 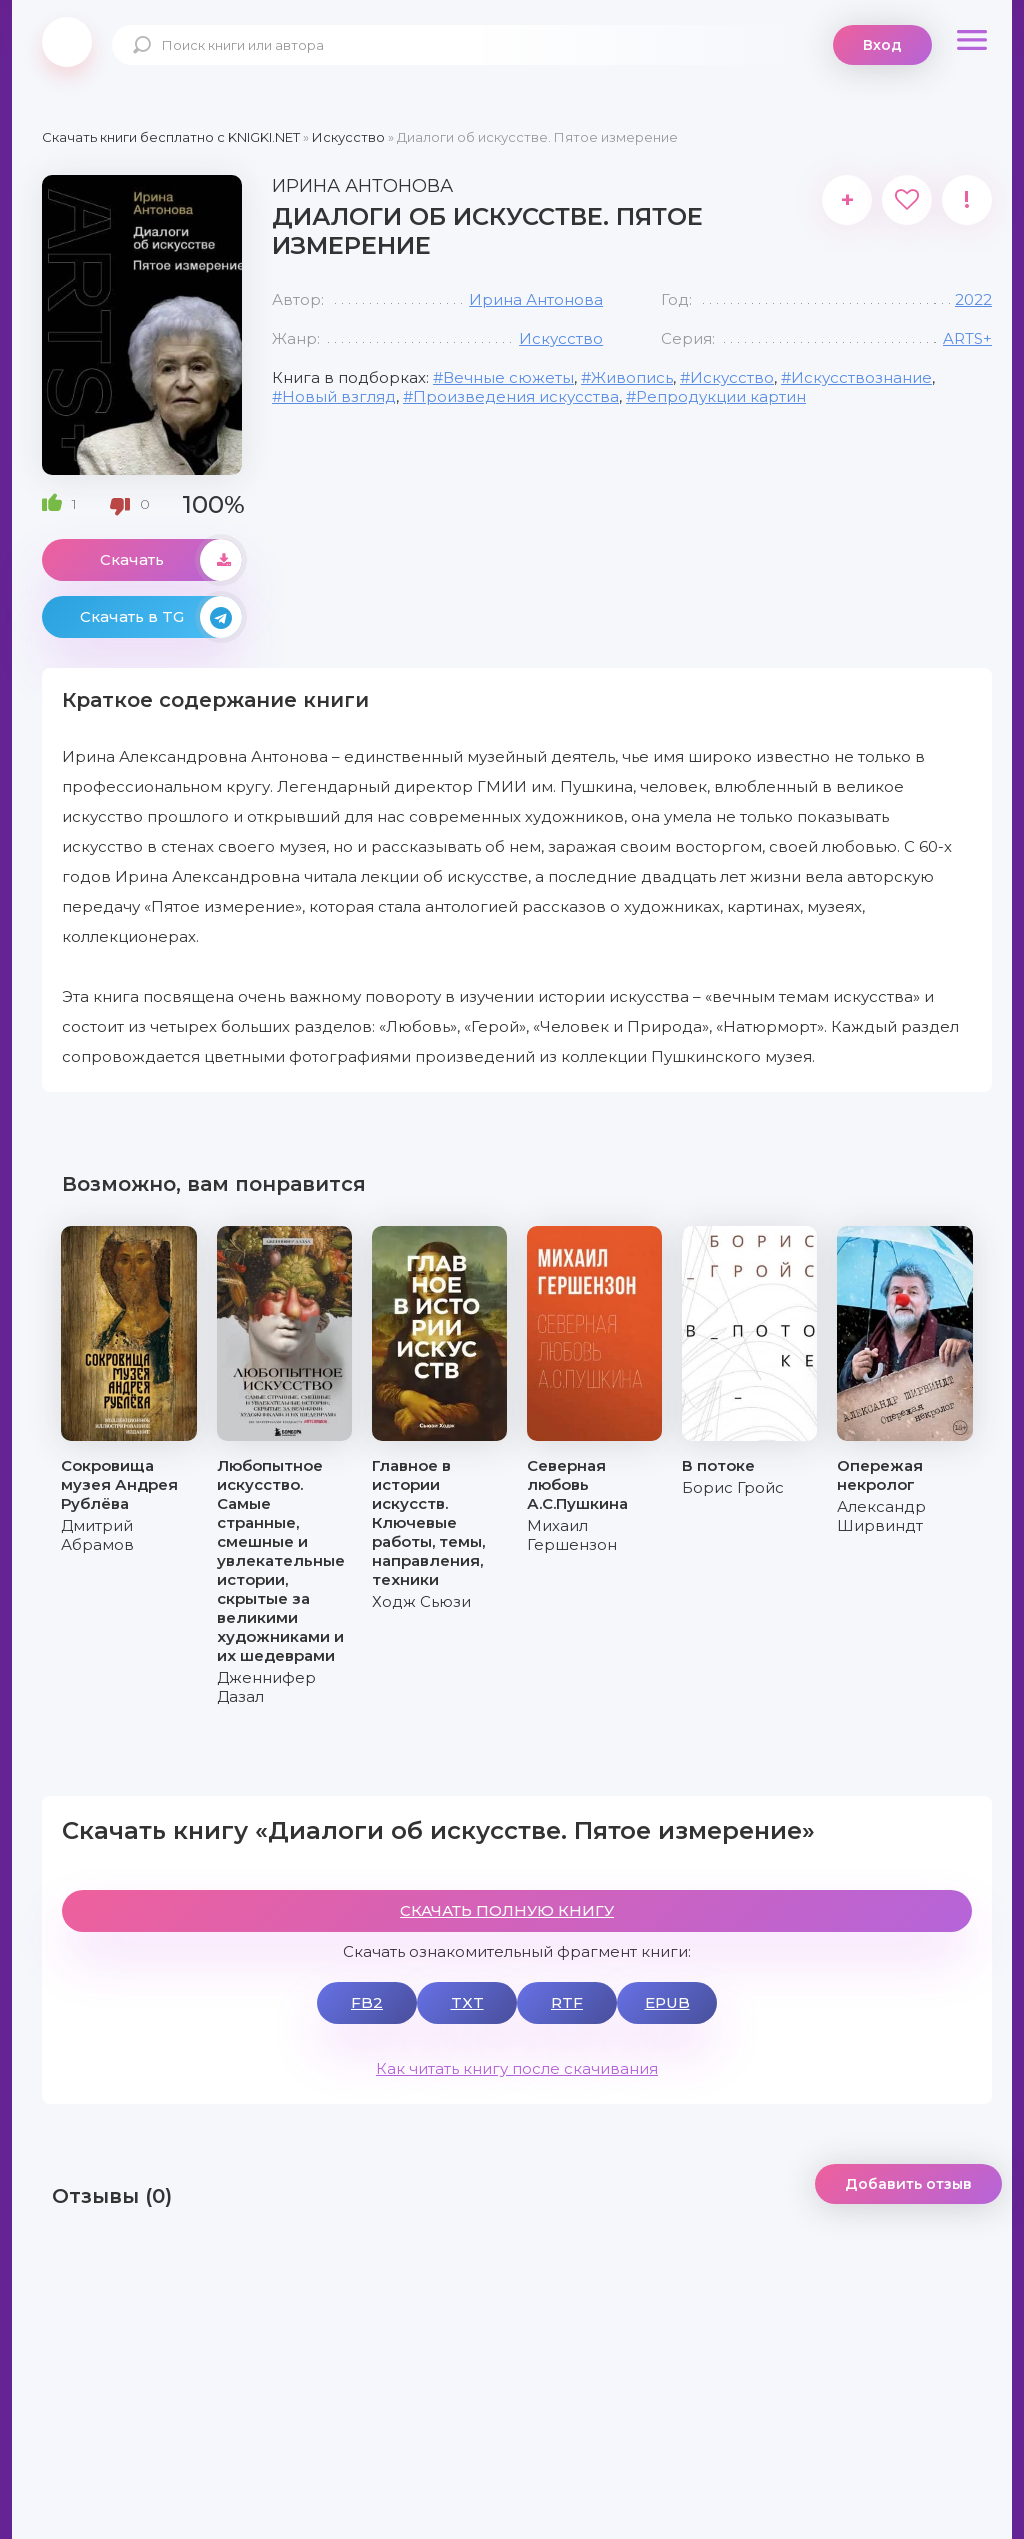 I want to click on Репродукции картин, so click(x=721, y=396).